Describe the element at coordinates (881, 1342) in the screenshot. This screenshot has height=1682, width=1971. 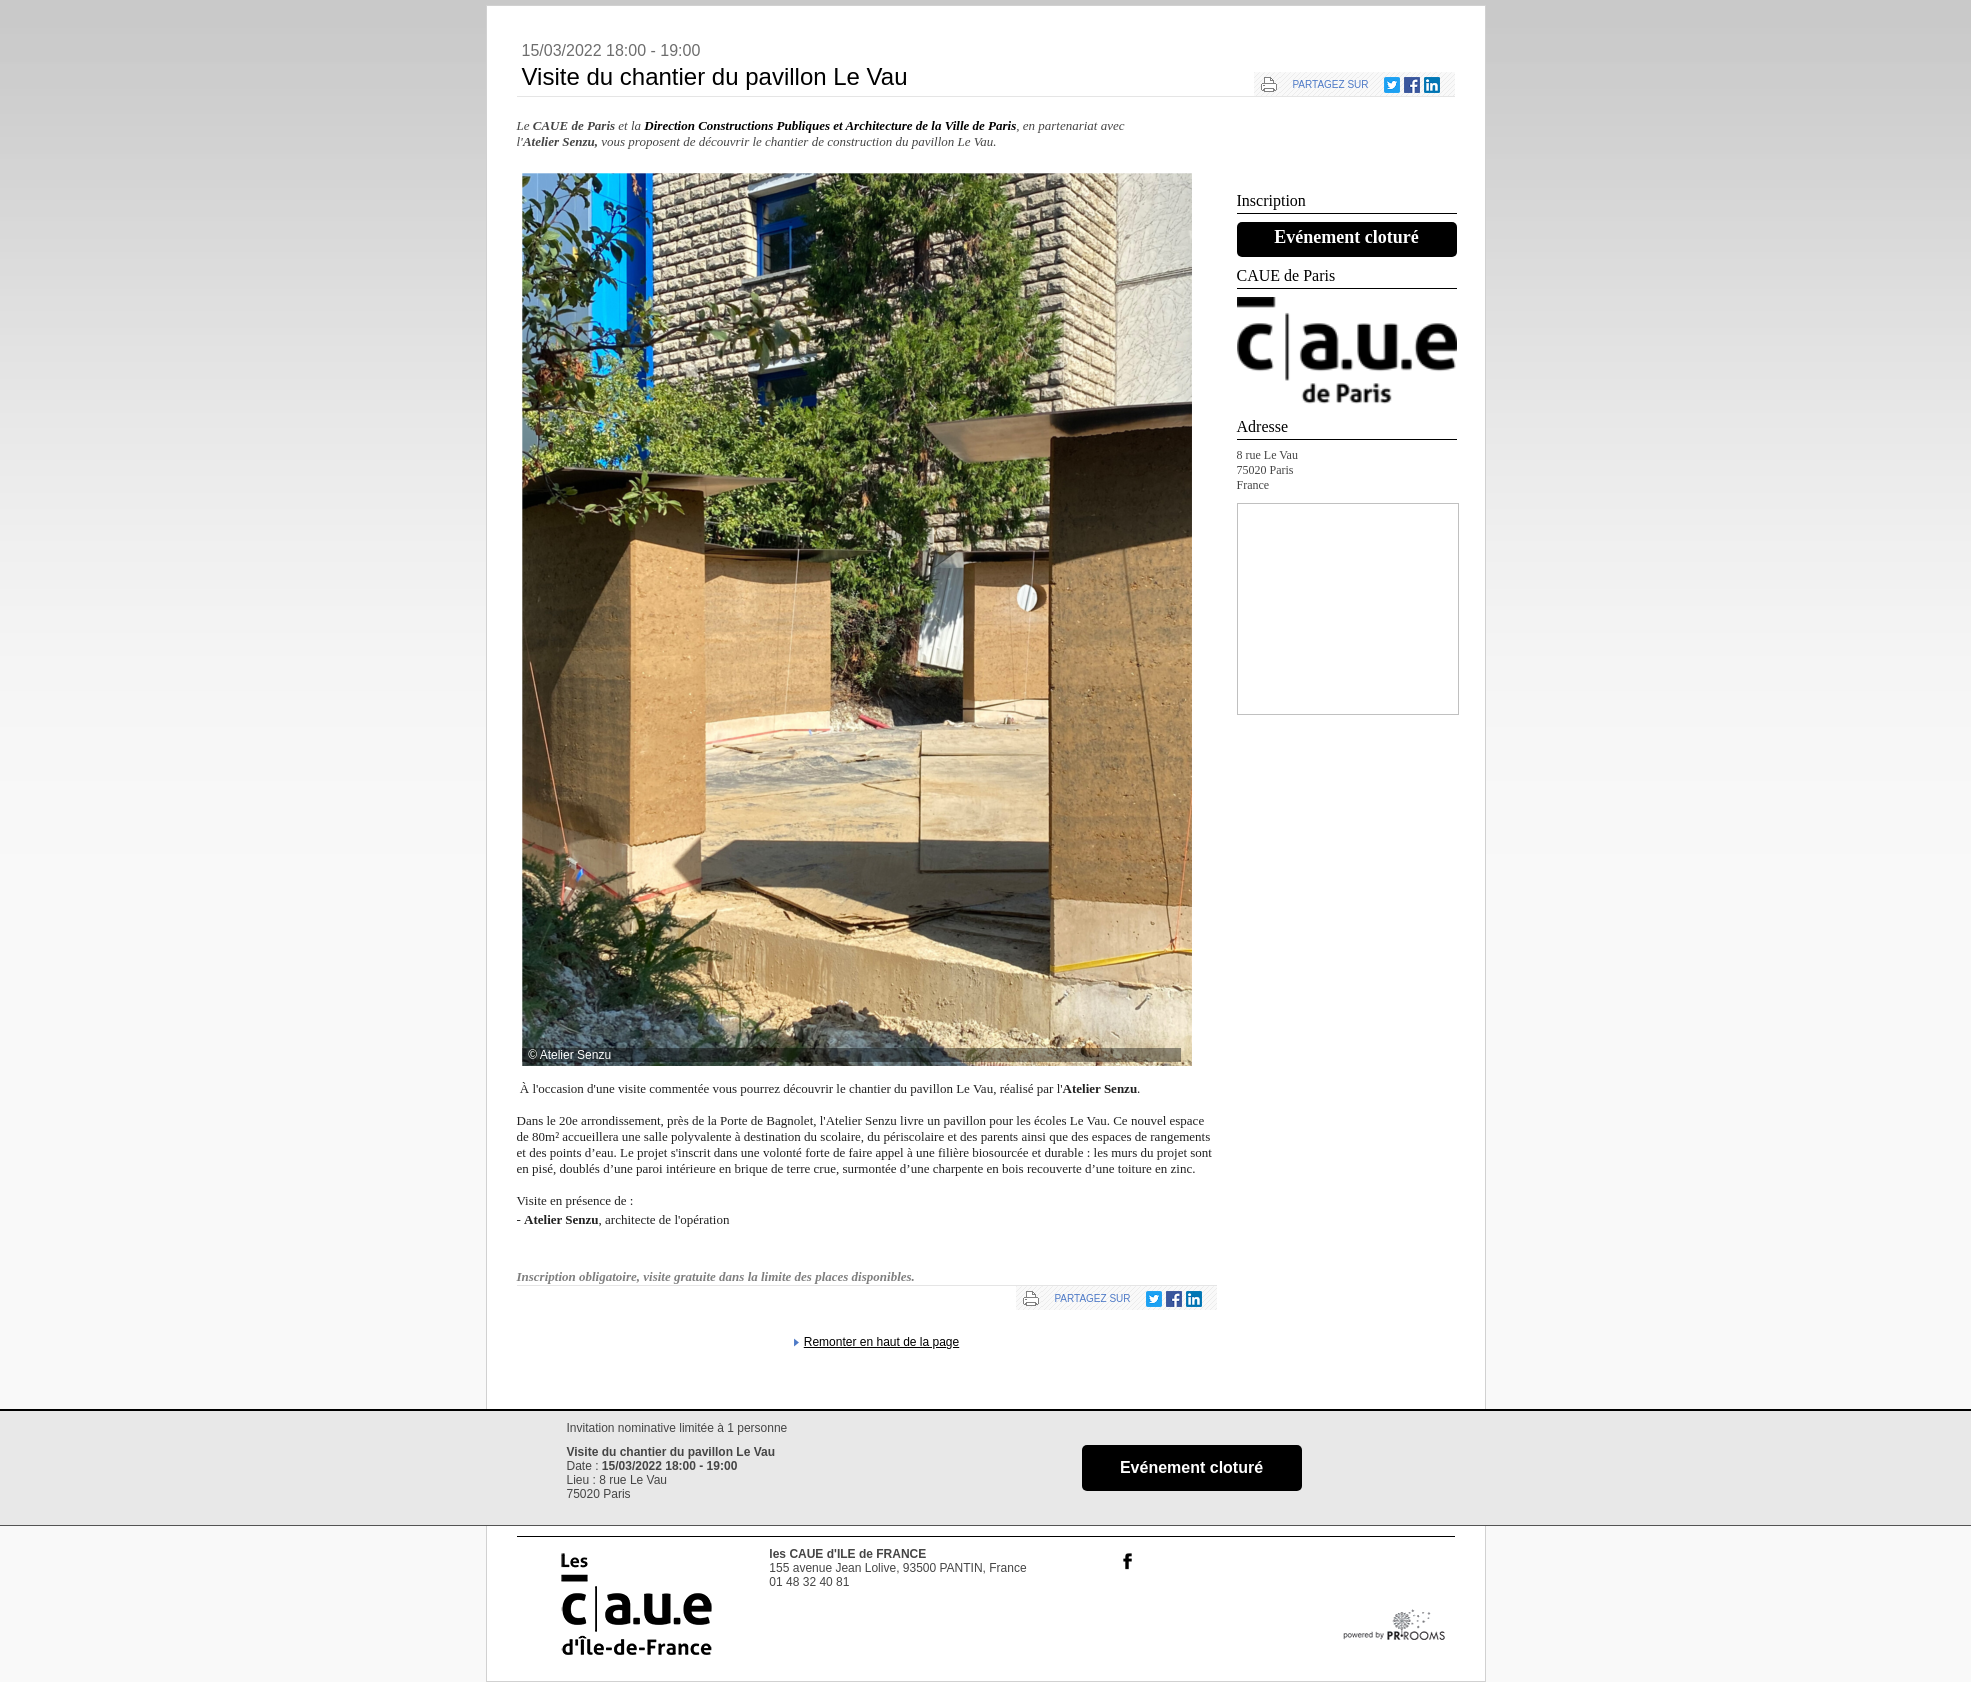
I see `Remonter en haut de la page` at that location.